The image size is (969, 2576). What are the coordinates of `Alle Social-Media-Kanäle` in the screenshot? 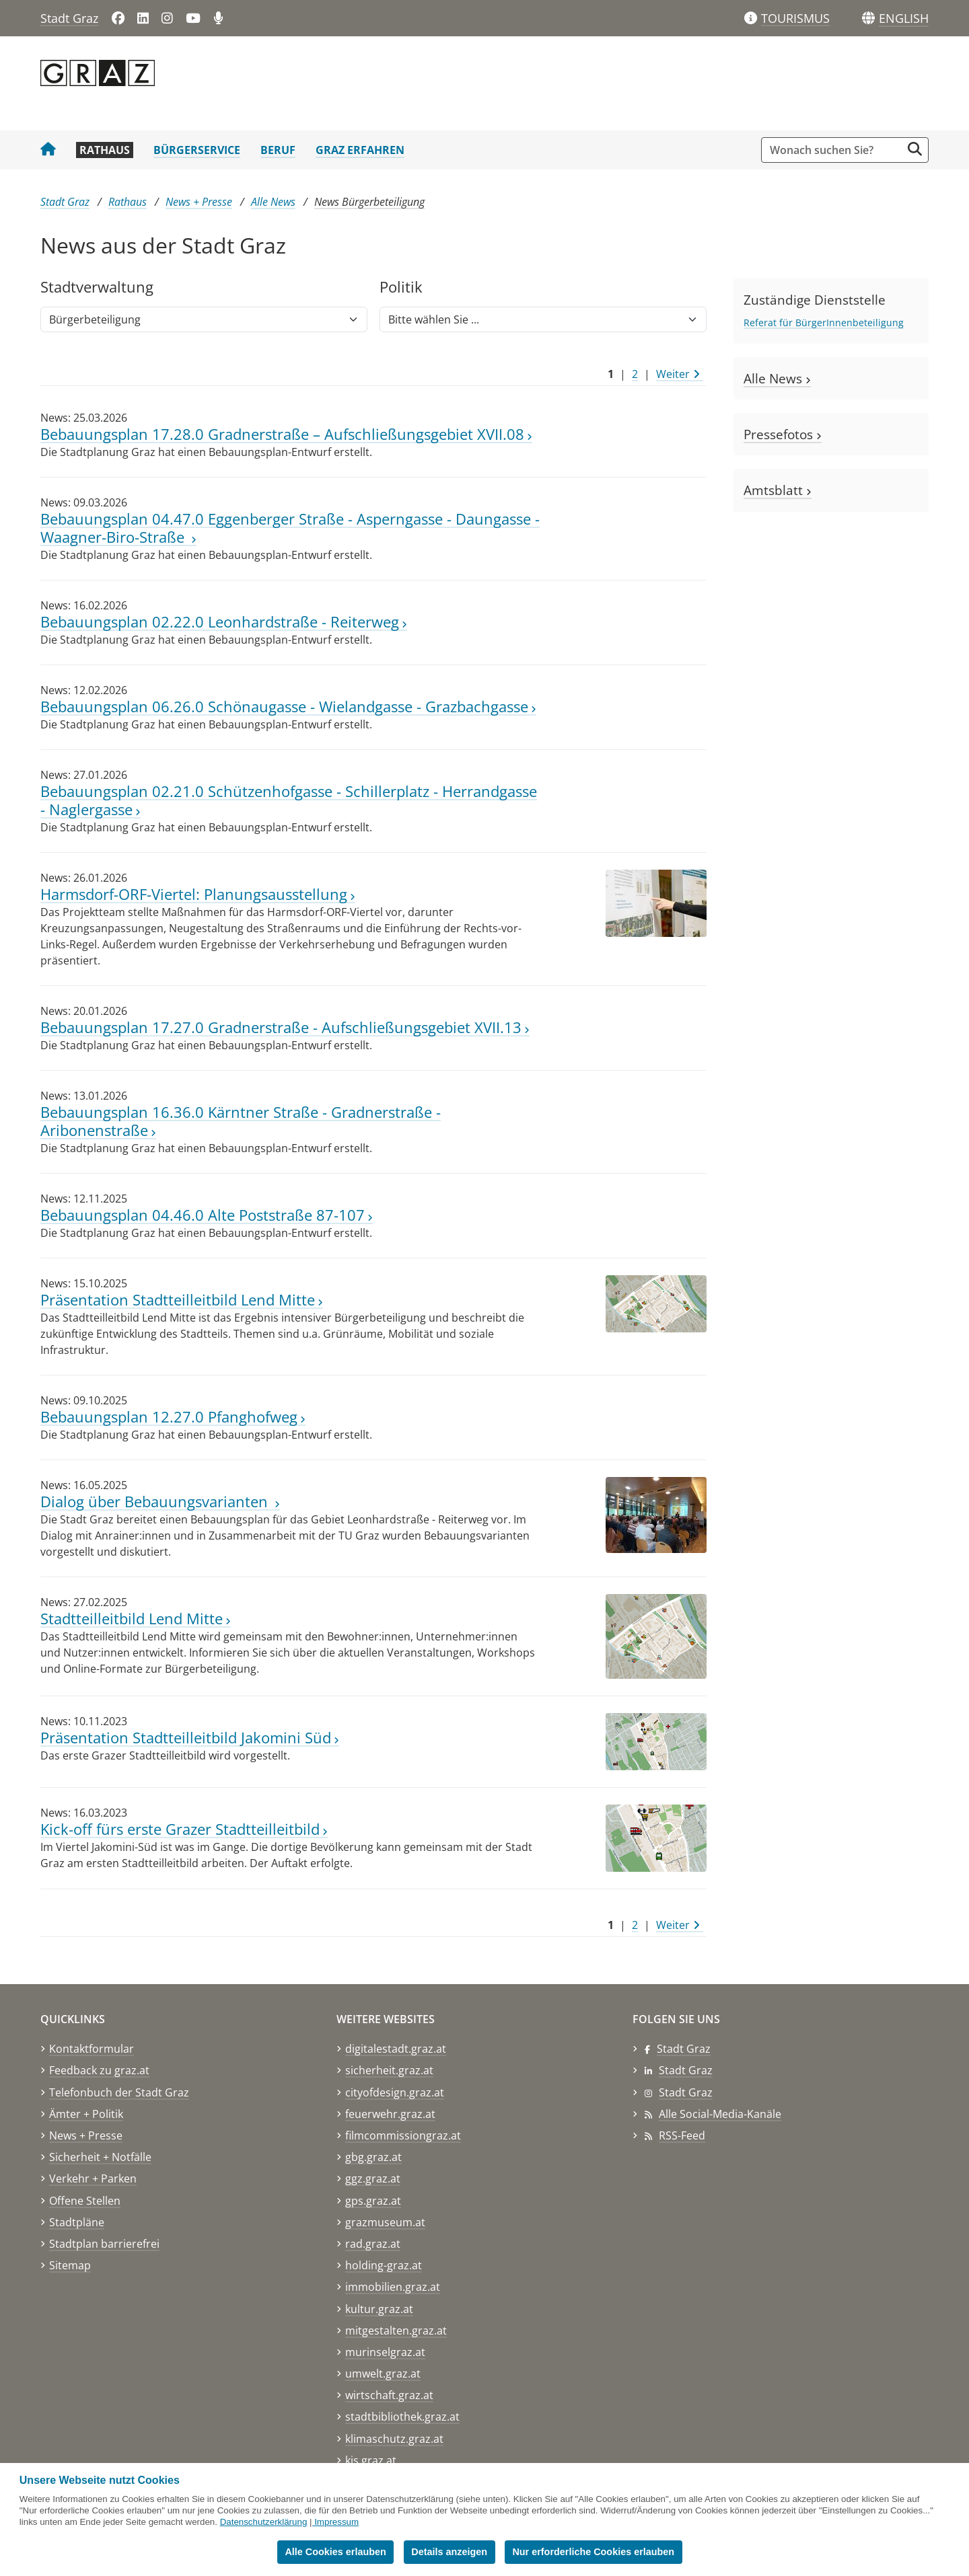 It's located at (720, 2114).